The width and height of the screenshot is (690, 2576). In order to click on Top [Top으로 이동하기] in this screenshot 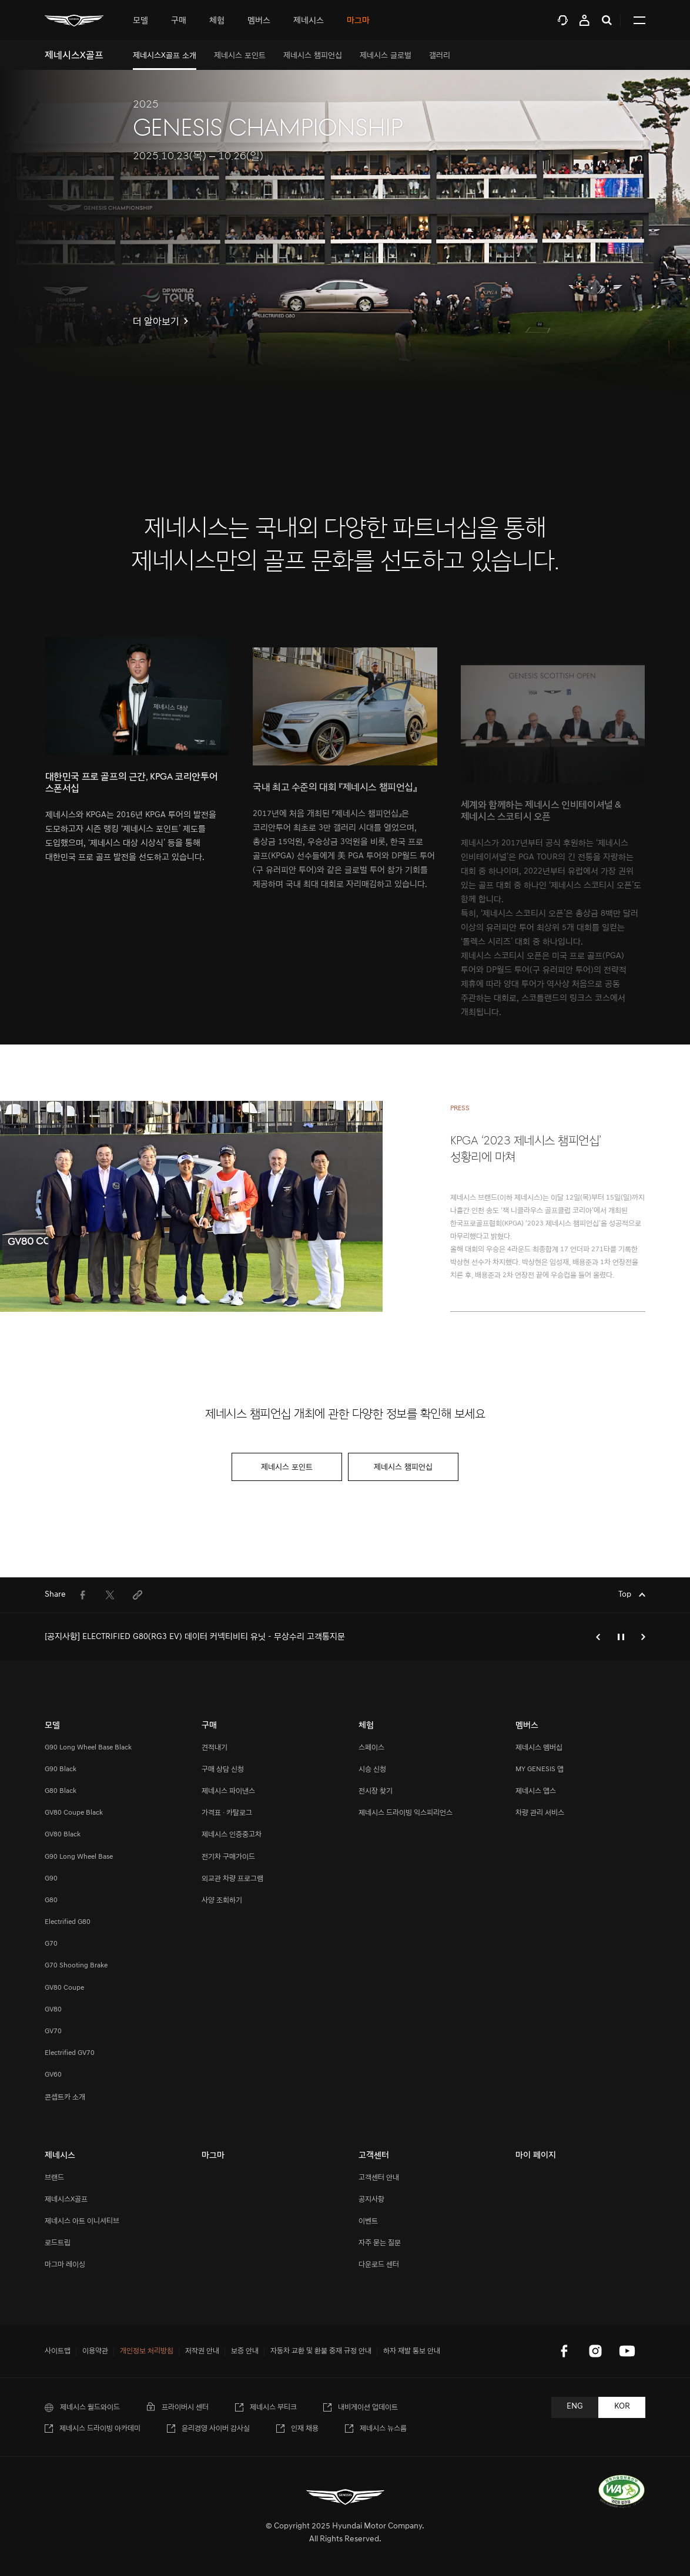, I will do `click(625, 1594)`.